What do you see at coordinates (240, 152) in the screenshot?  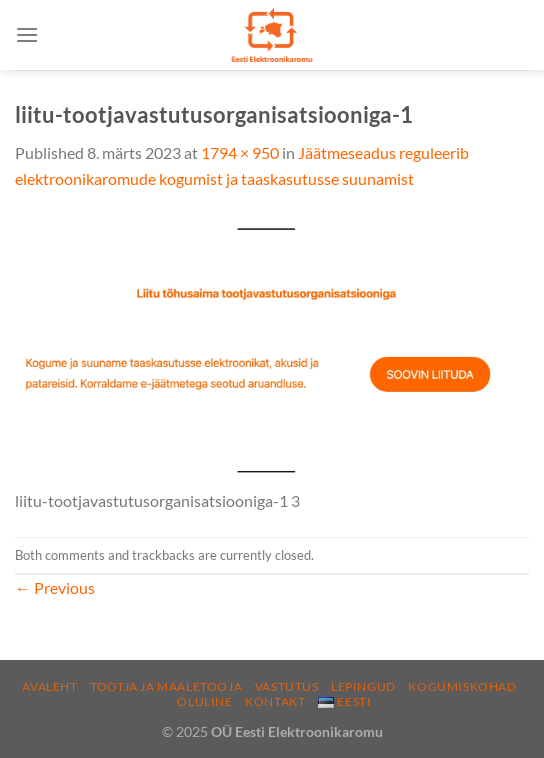 I see `1794 × 950` at bounding box center [240, 152].